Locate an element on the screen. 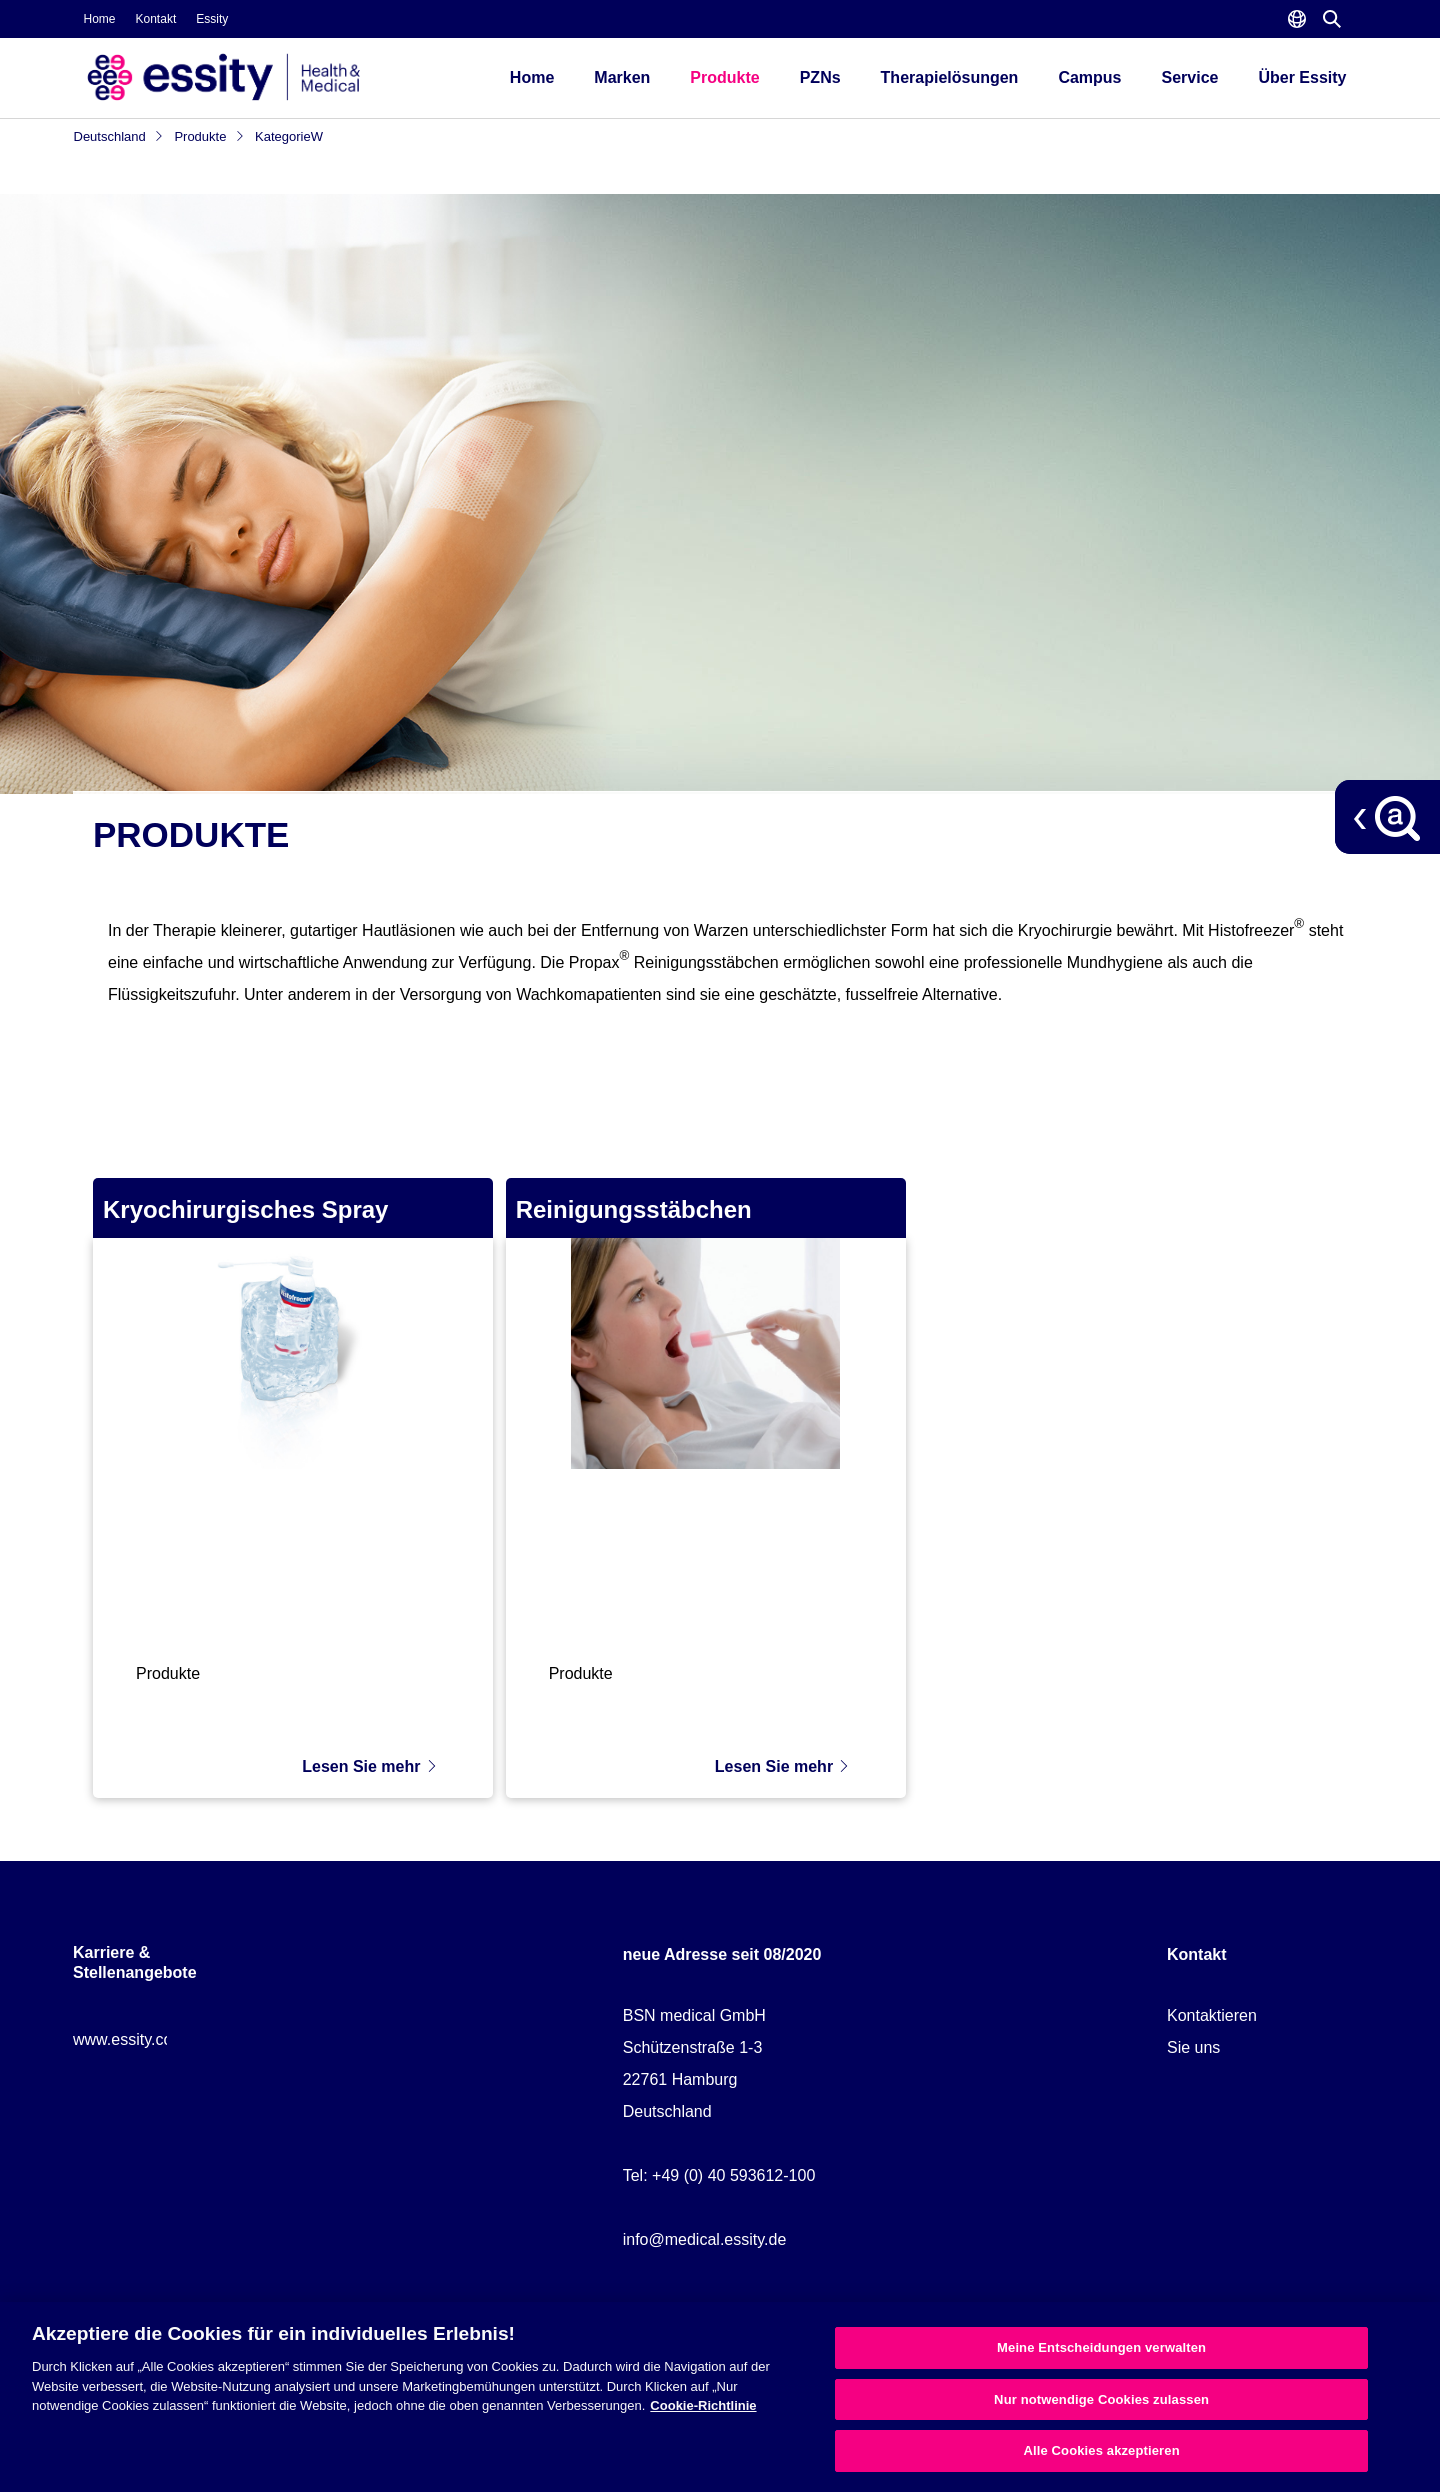 This screenshot has width=1440, height=2492. [region] is located at coordinates (720, 2397).